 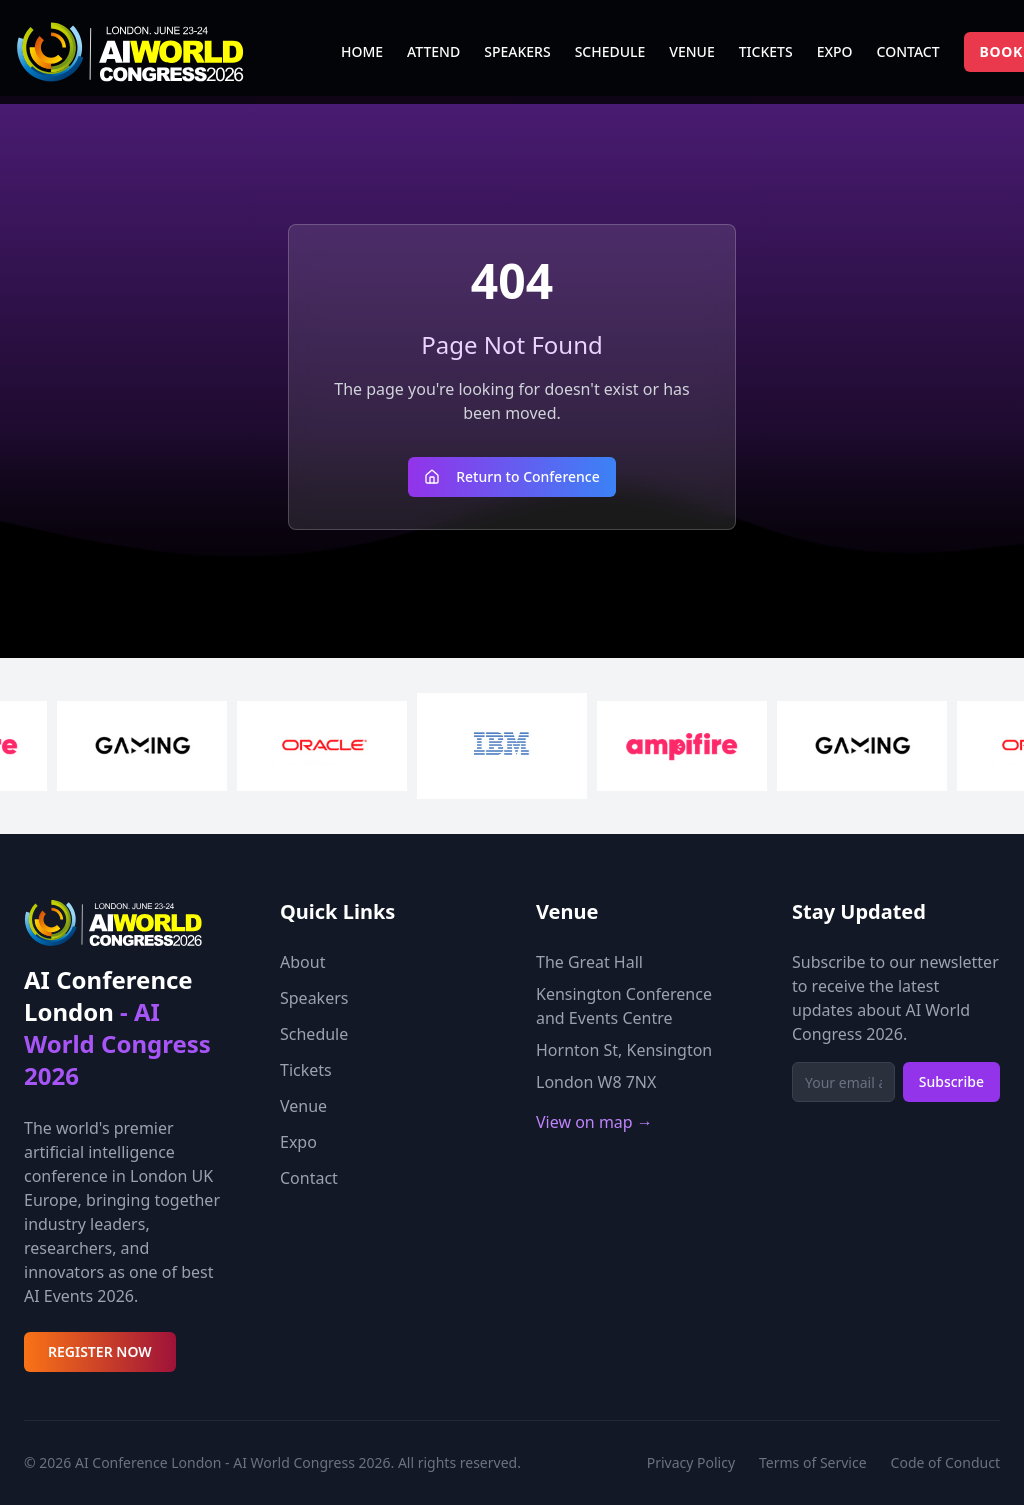 What do you see at coordinates (691, 51) in the screenshot?
I see `VENUE` at bounding box center [691, 51].